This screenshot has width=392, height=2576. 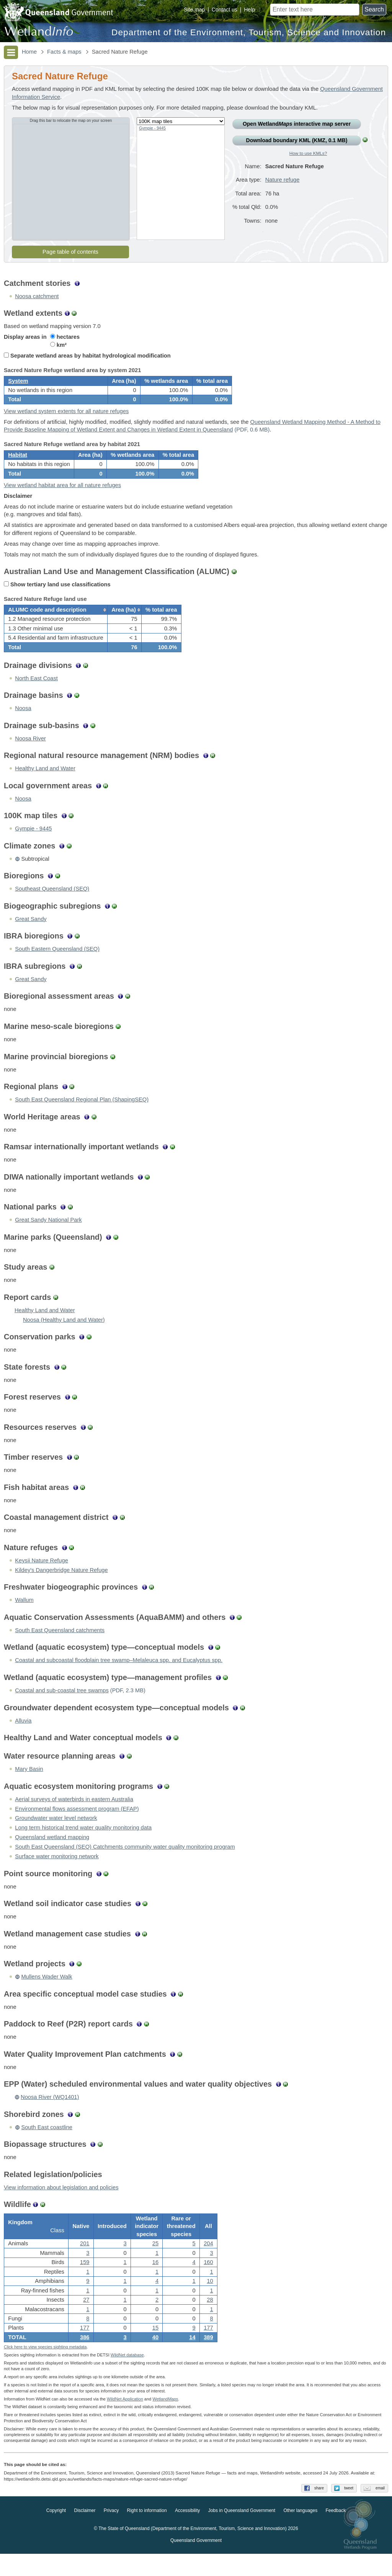 I want to click on Alluvia, so click(x=23, y=1737).